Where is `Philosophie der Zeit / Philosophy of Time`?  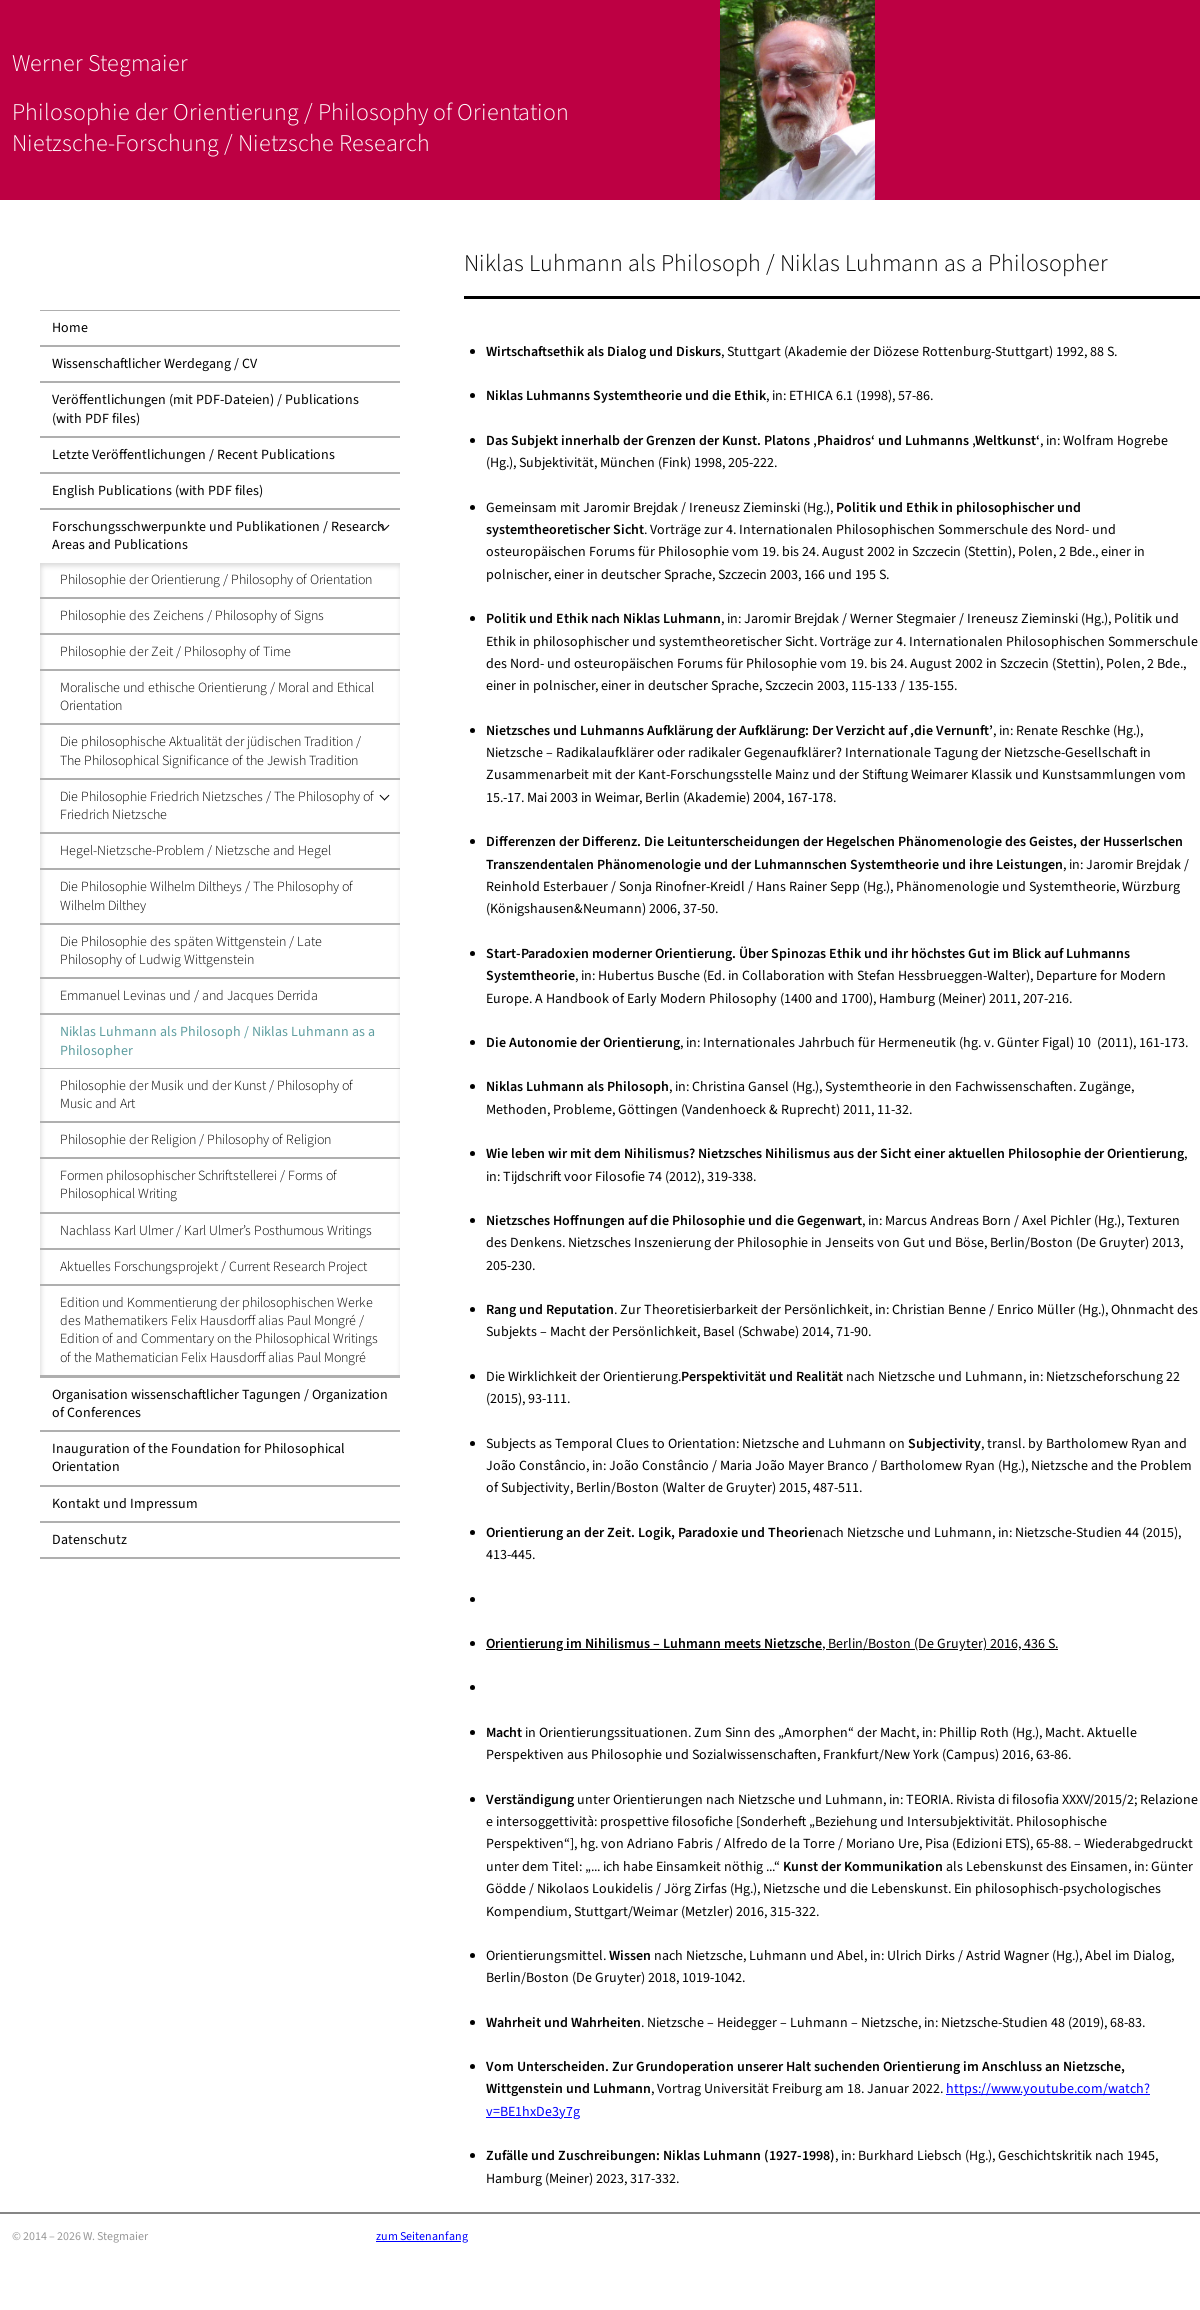
Philosophie der Zeit / Philosophy of Time is located at coordinates (175, 652).